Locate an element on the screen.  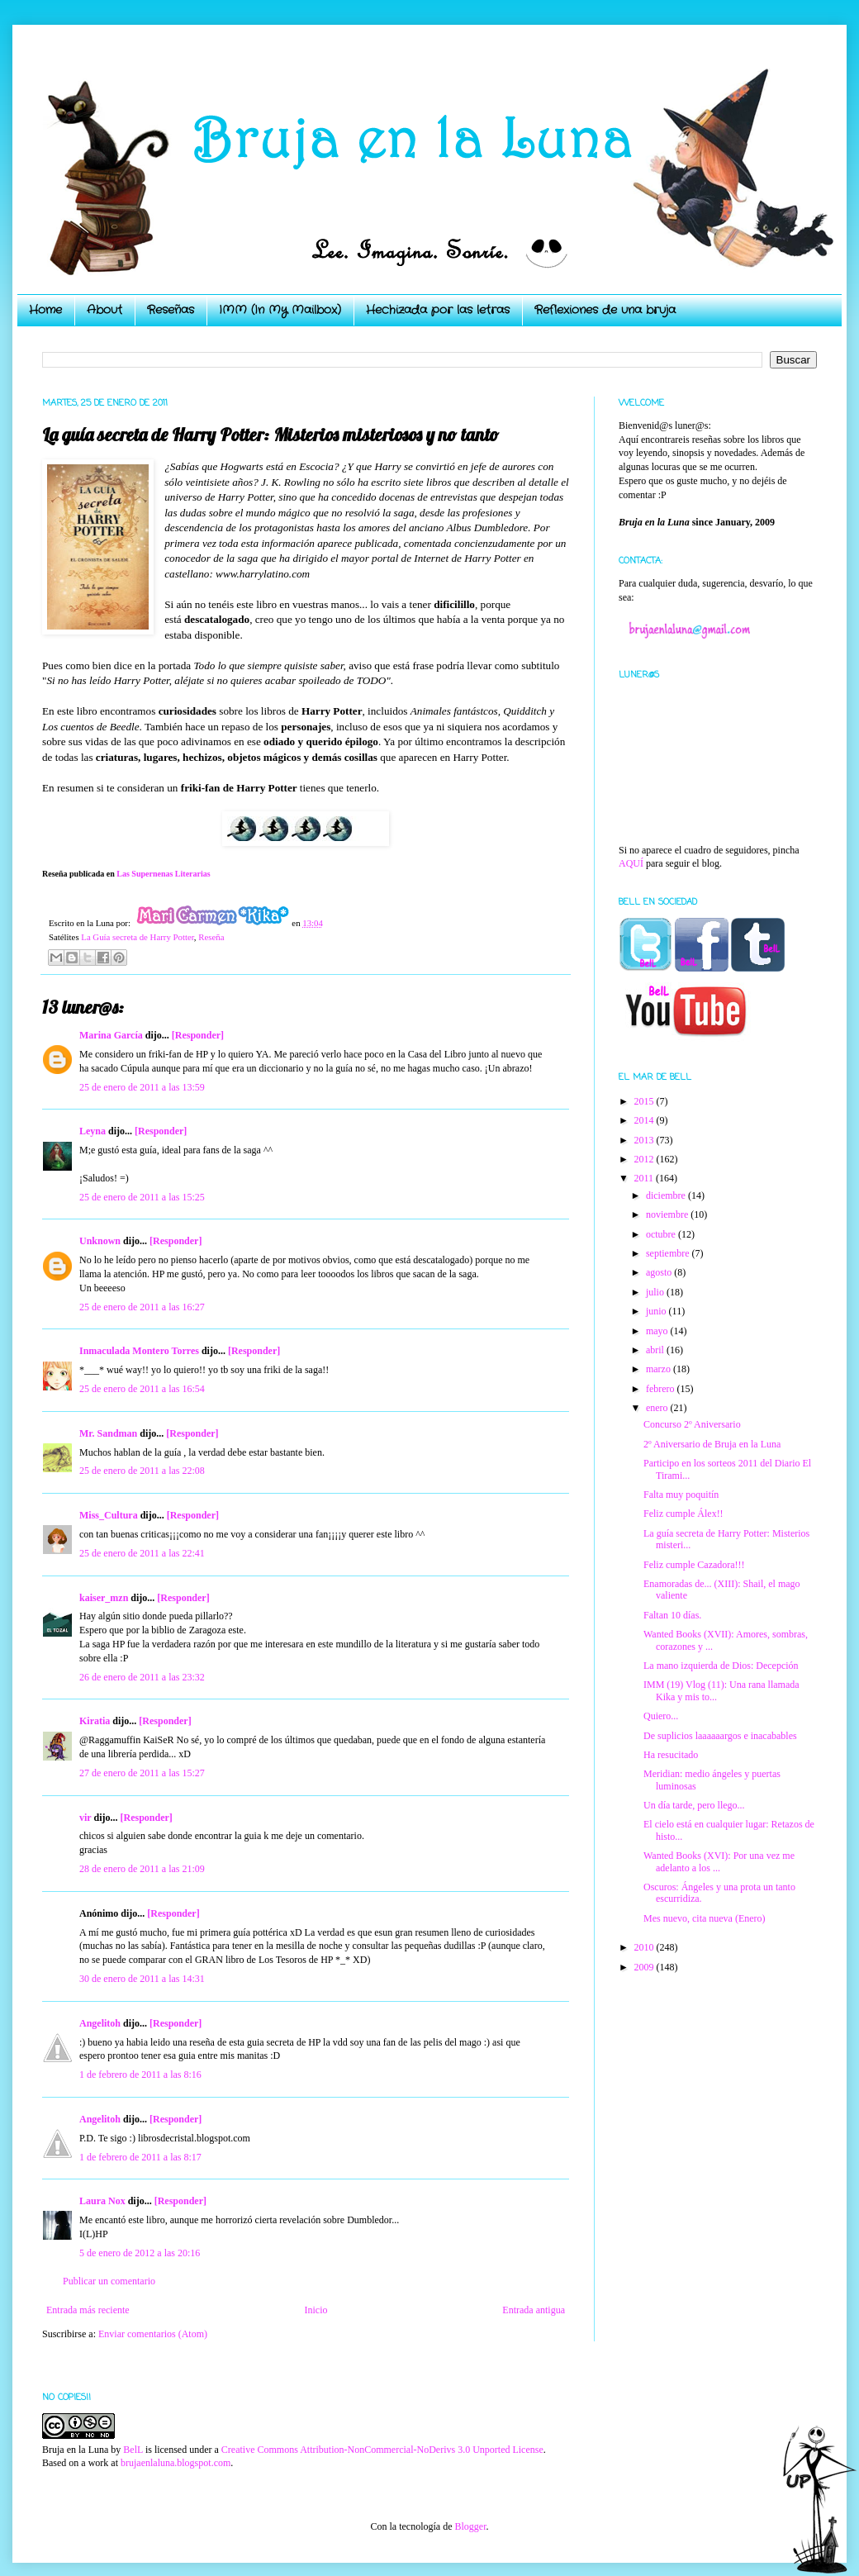
Quiero... is located at coordinates (660, 1716).